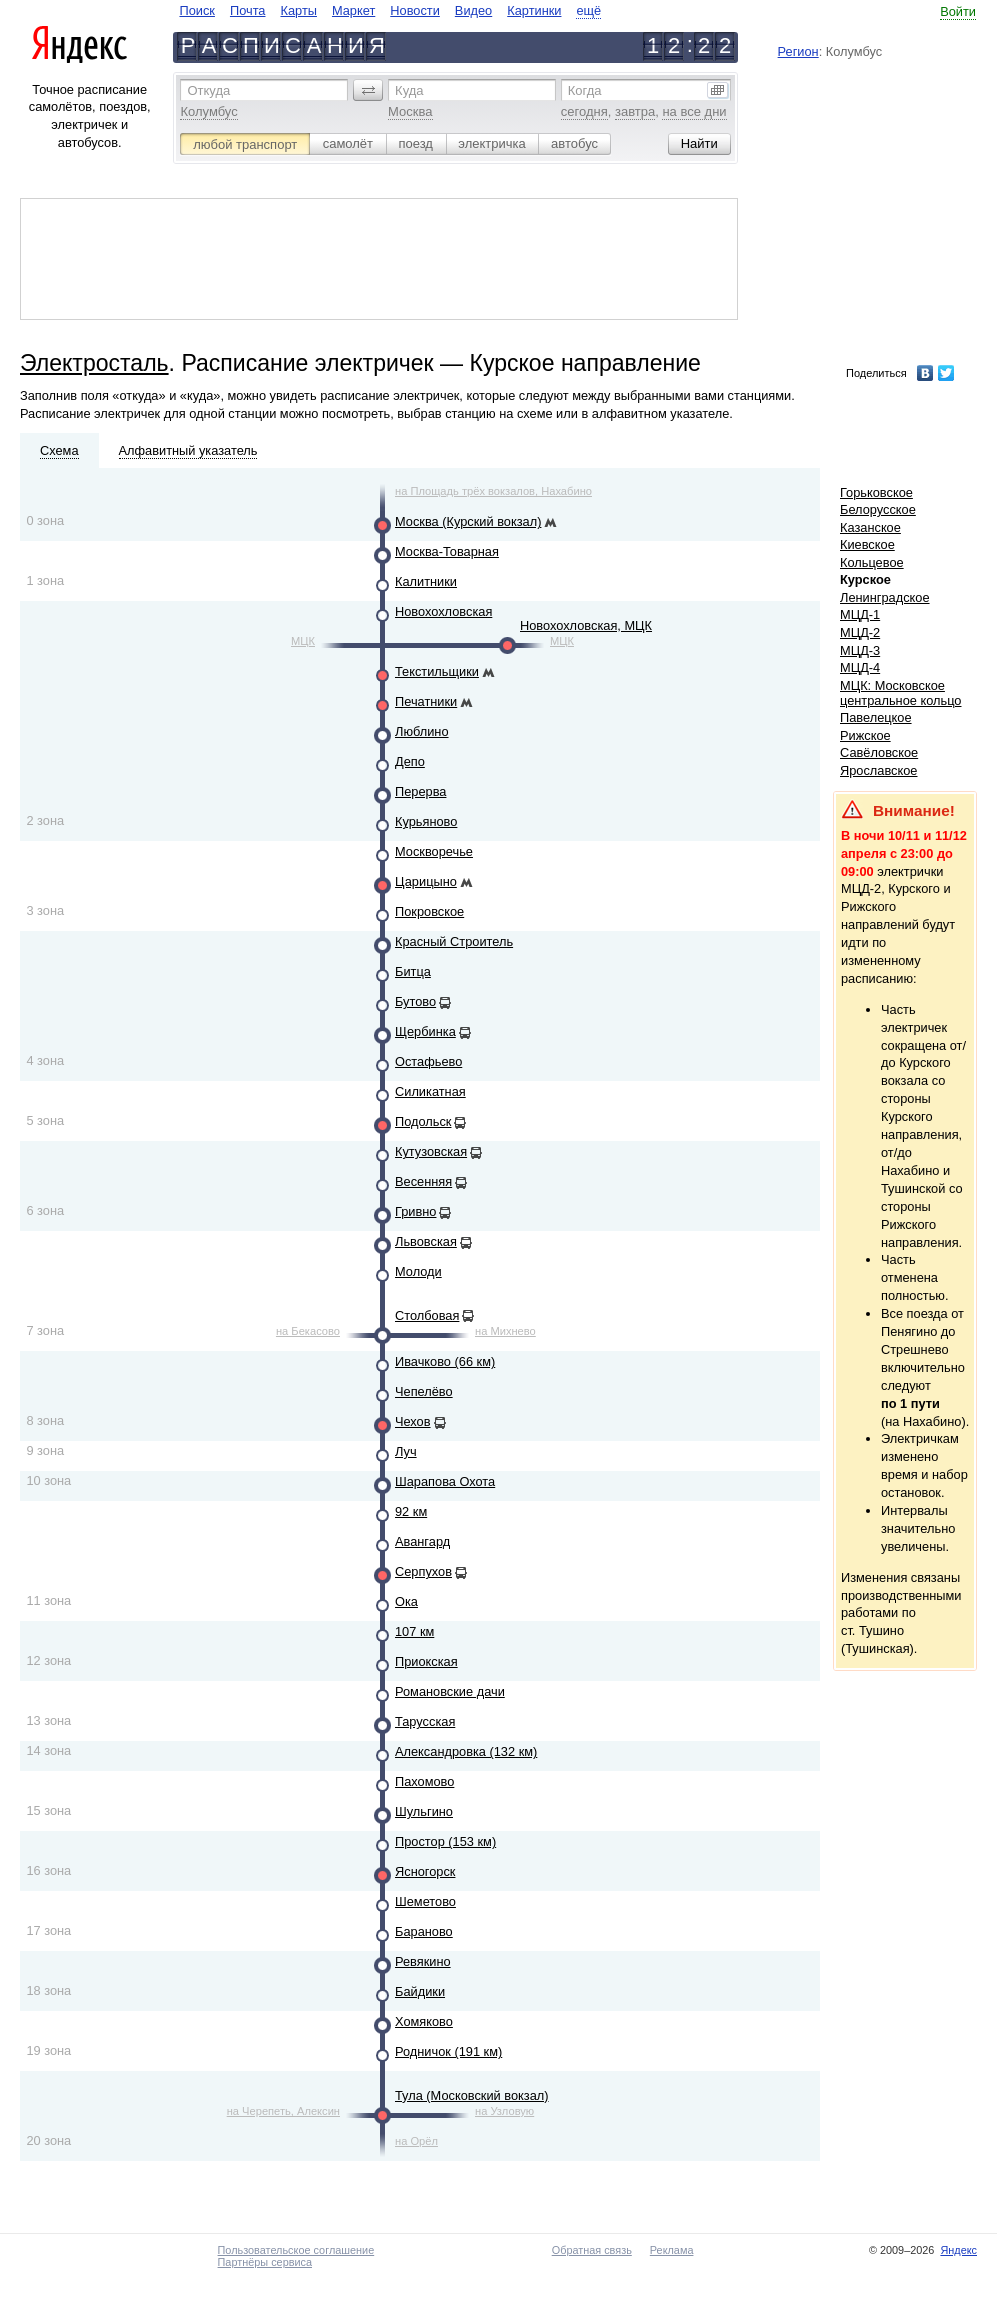 Image resolution: width=997 pixels, height=2299 pixels. I want to click on Битца, so click(413, 971).